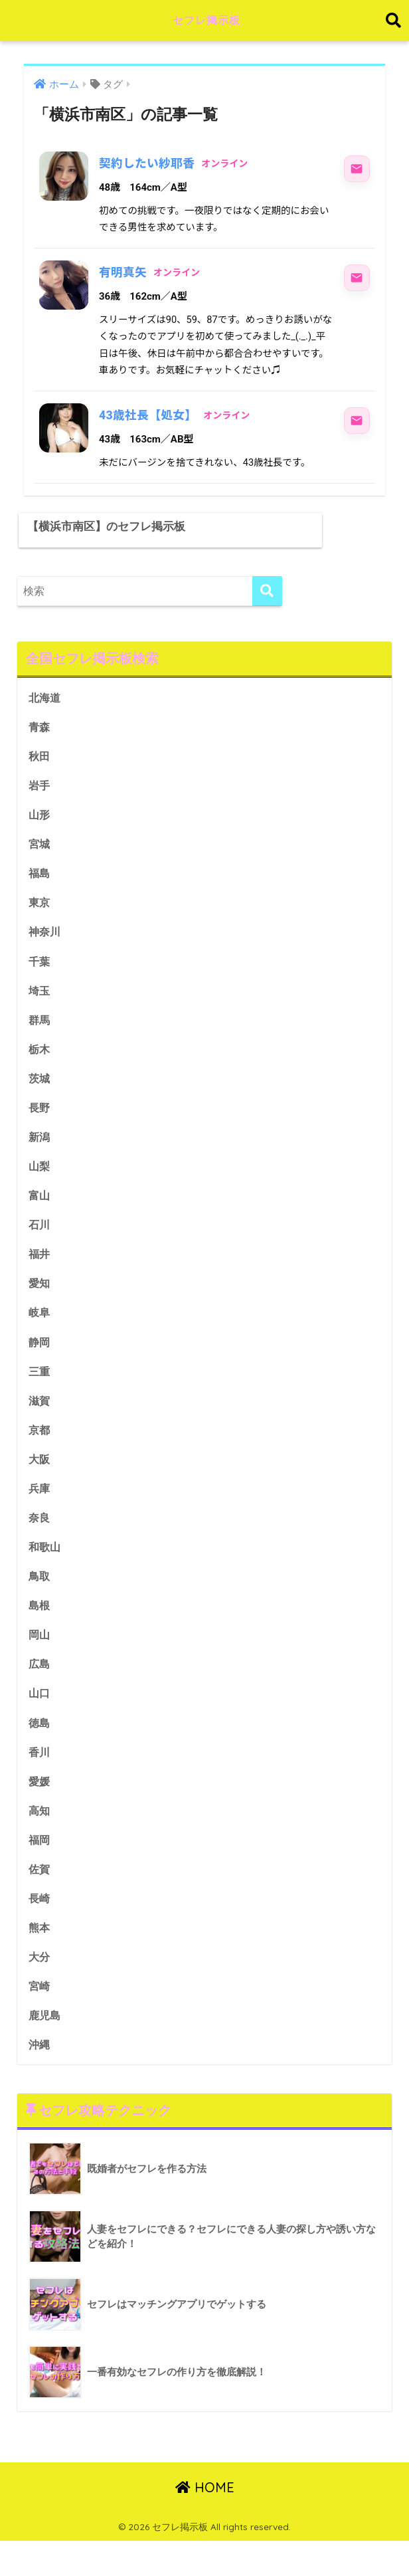 The height and width of the screenshot is (2576, 409). I want to click on 熊本, so click(40, 1960).